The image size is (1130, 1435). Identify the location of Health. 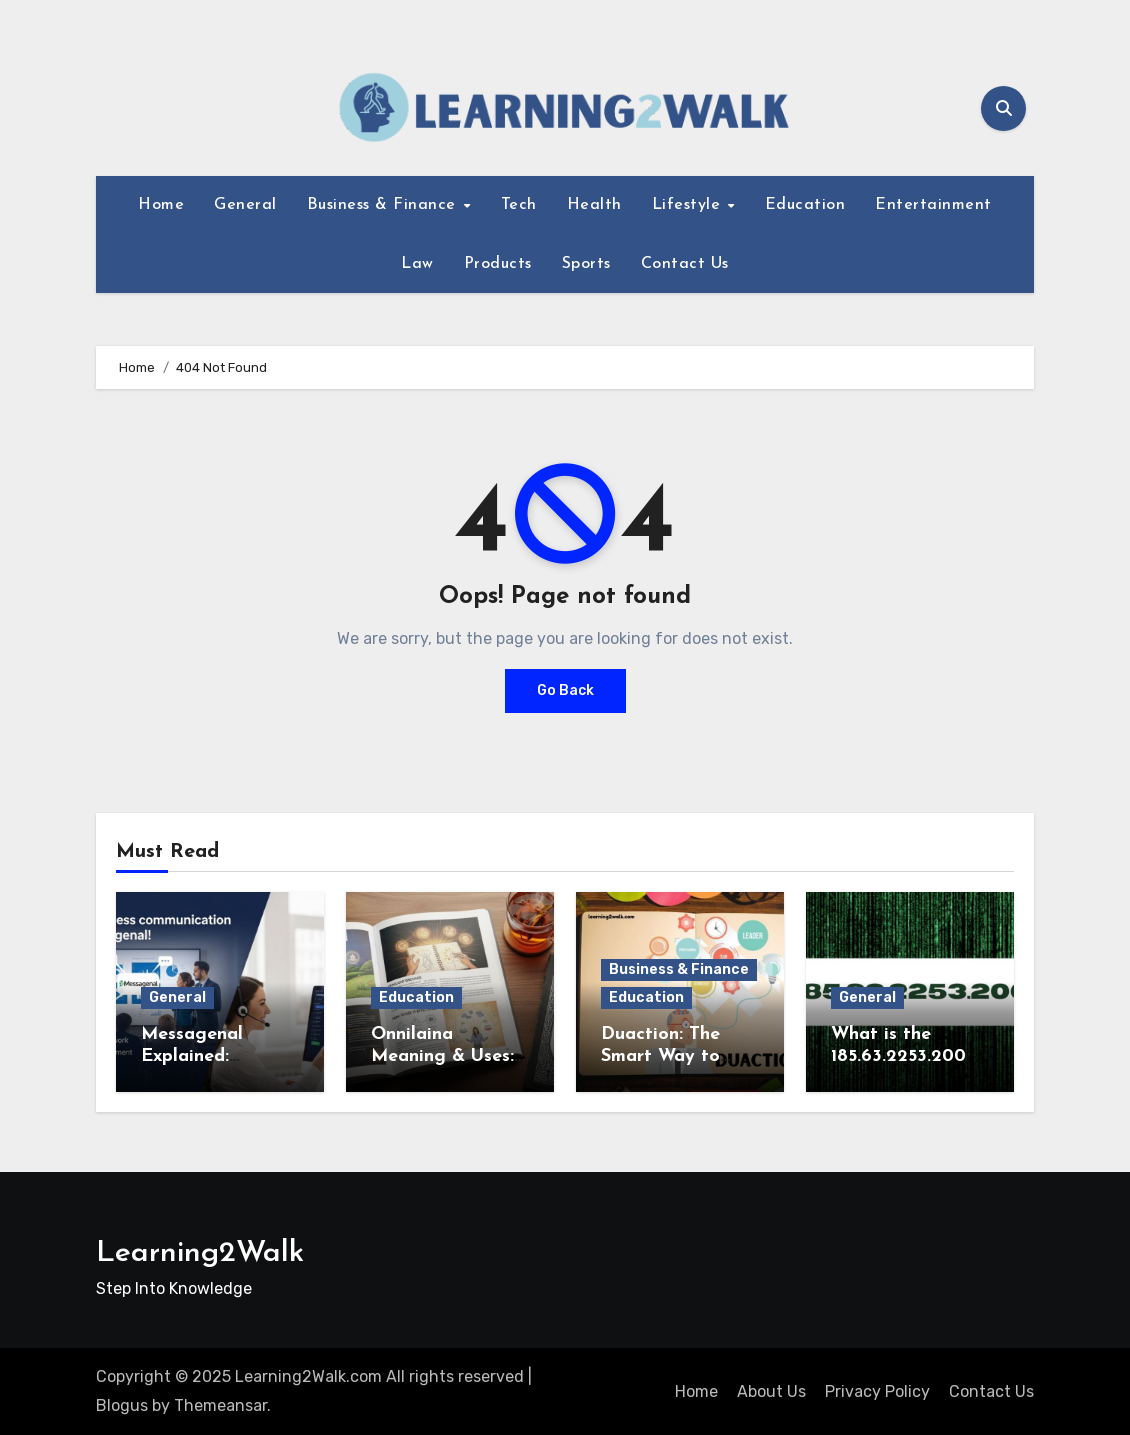
(594, 205).